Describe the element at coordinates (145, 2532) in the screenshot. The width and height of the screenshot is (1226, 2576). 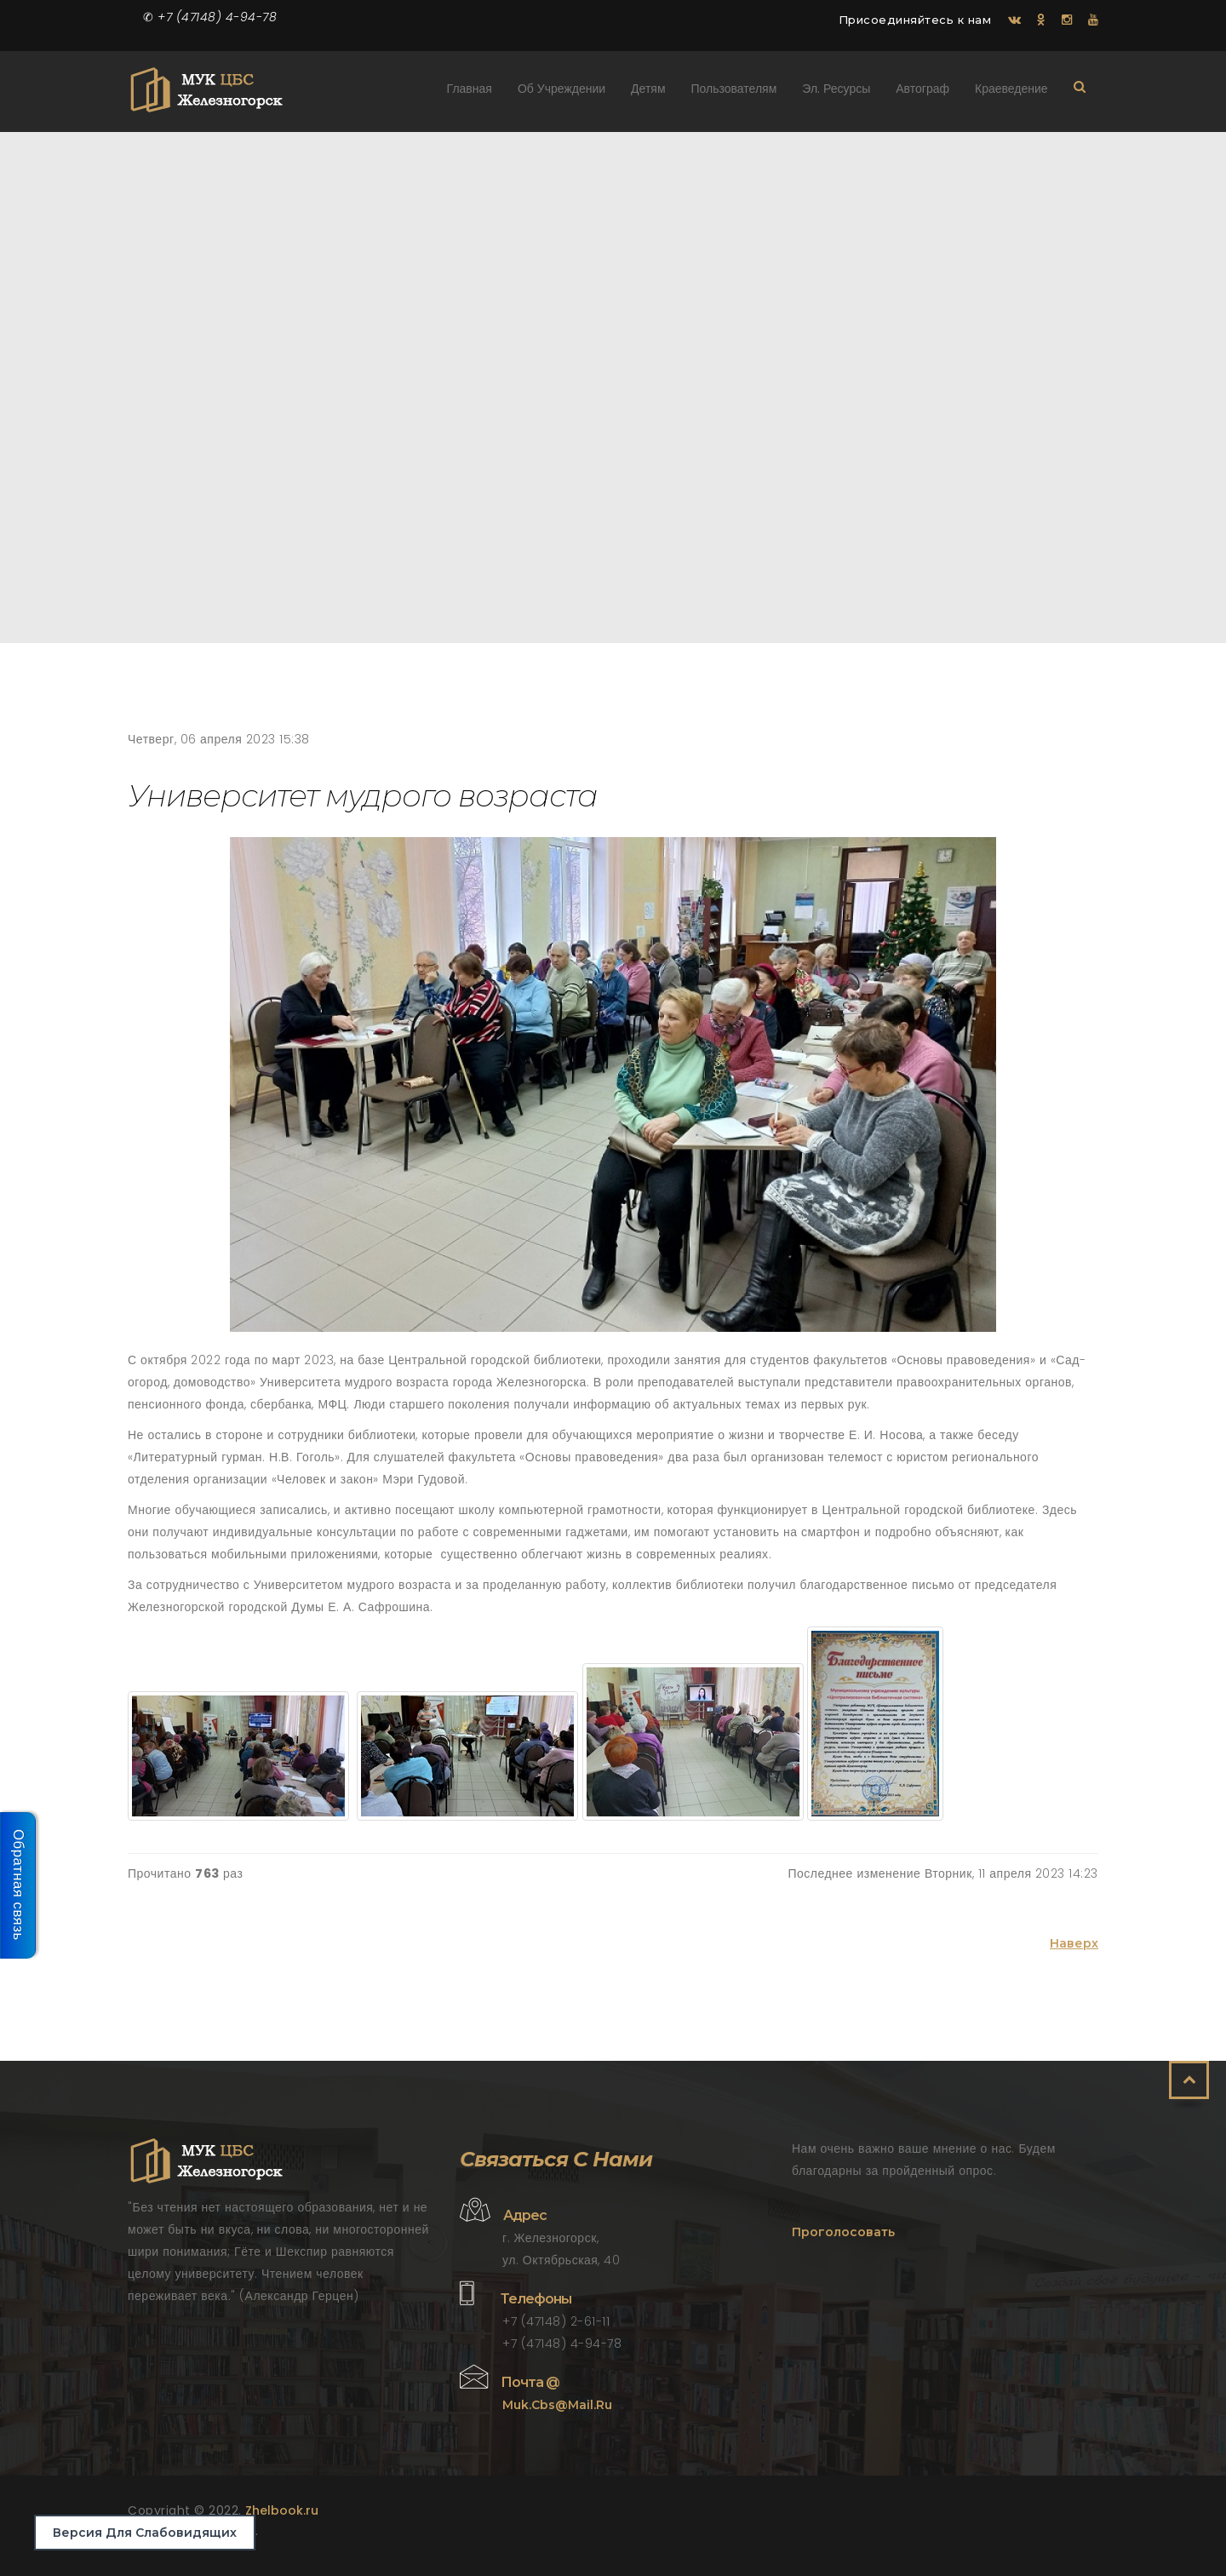
I see `Версия для слабовидящих` at that location.